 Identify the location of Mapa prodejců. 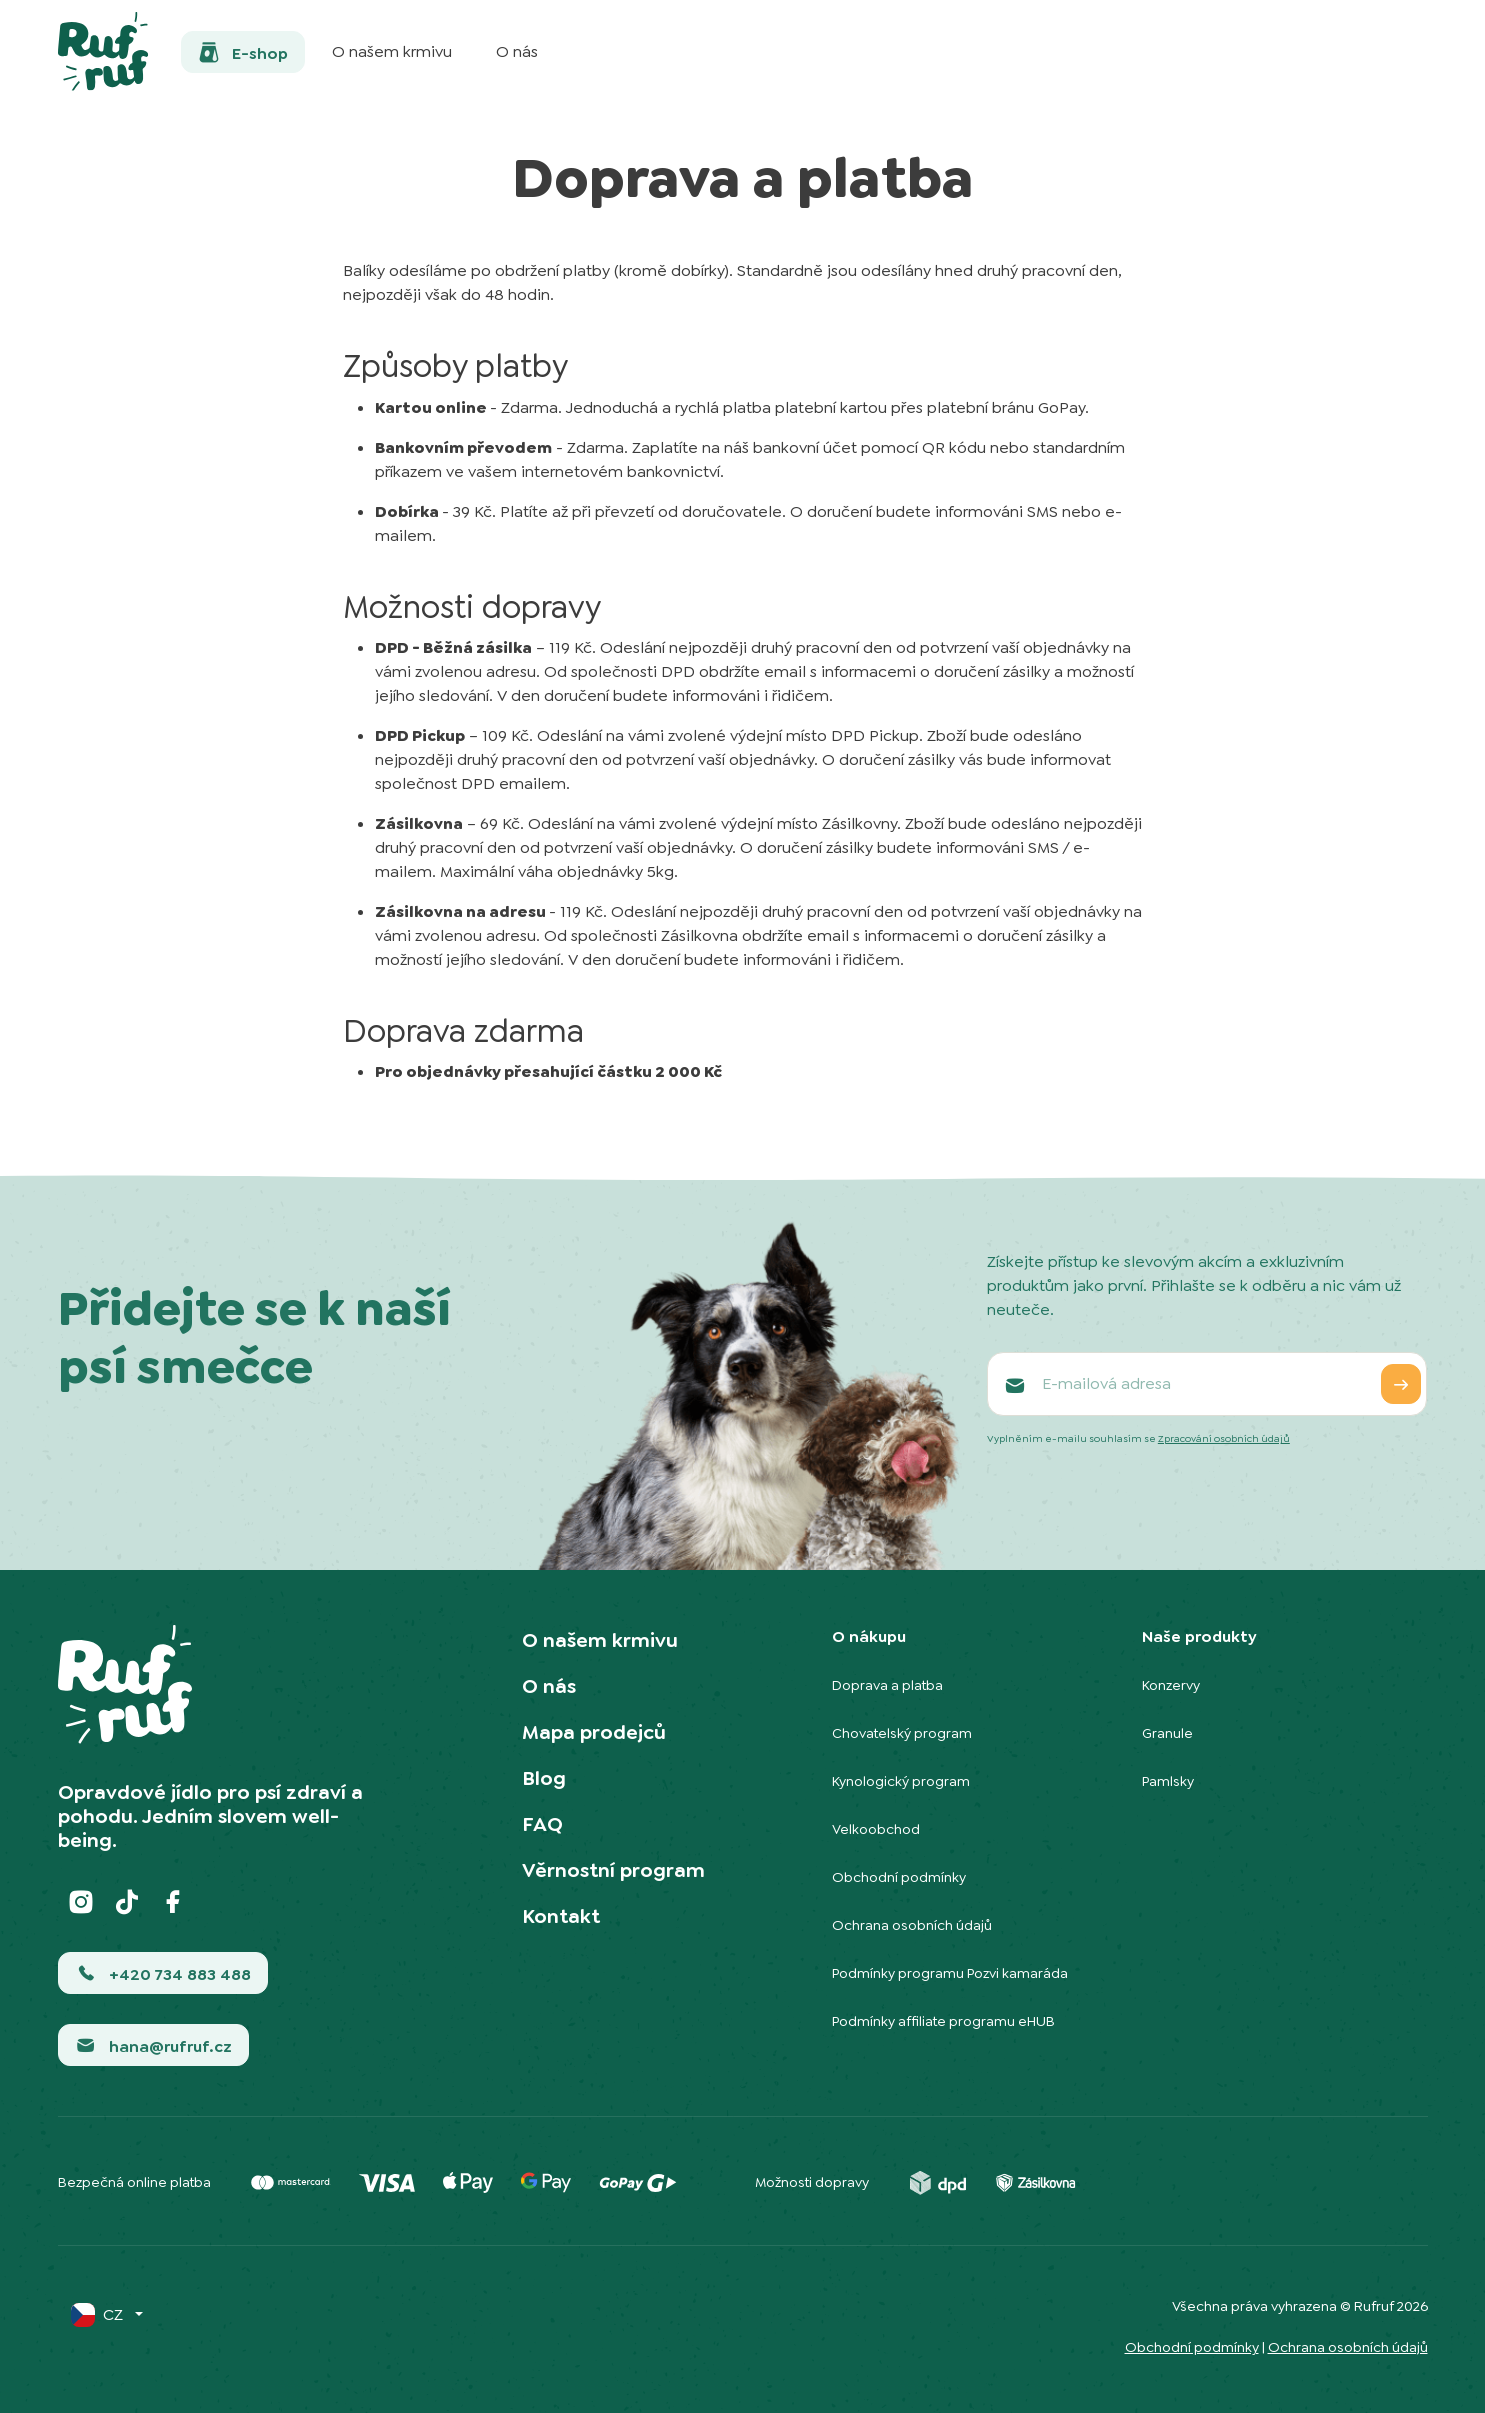
(594, 1732).